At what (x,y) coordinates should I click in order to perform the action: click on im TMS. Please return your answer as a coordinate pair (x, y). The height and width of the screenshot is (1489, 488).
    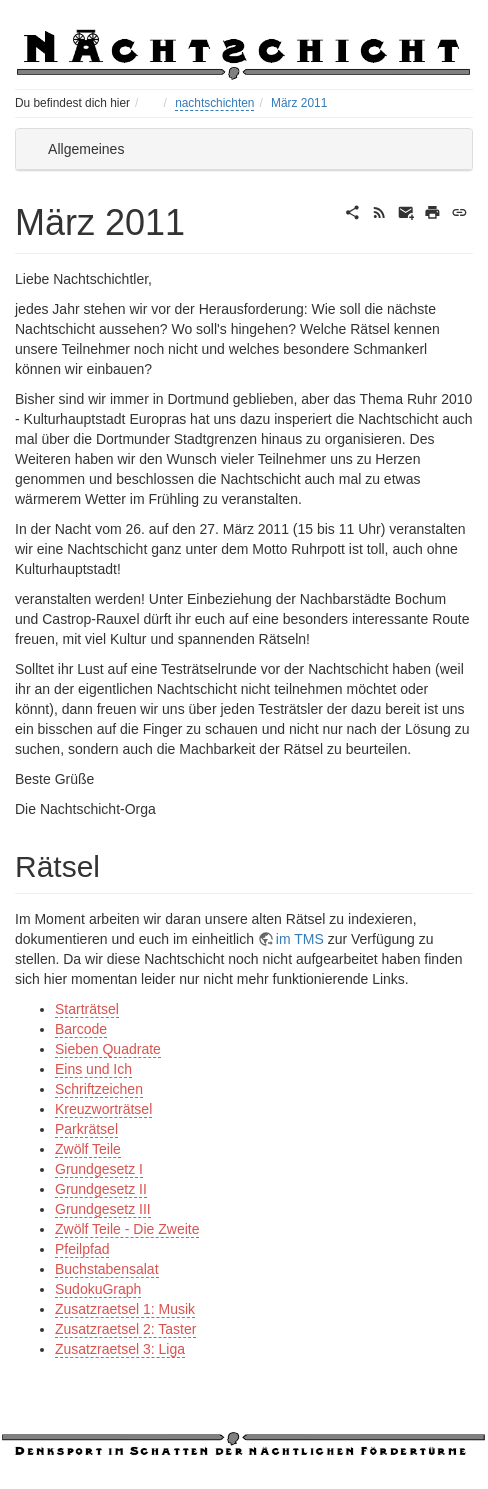
    Looking at the image, I should click on (300, 939).